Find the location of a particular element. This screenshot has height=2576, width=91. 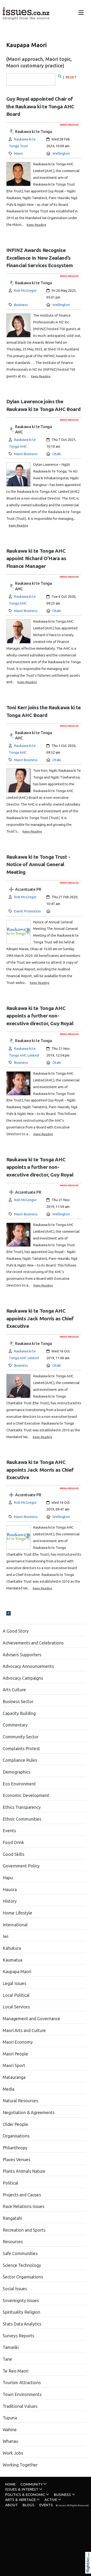

INFINZ Awards Recognise Excellence In New Zealand’s Financial Services Ecosystem is located at coordinates (39, 257).